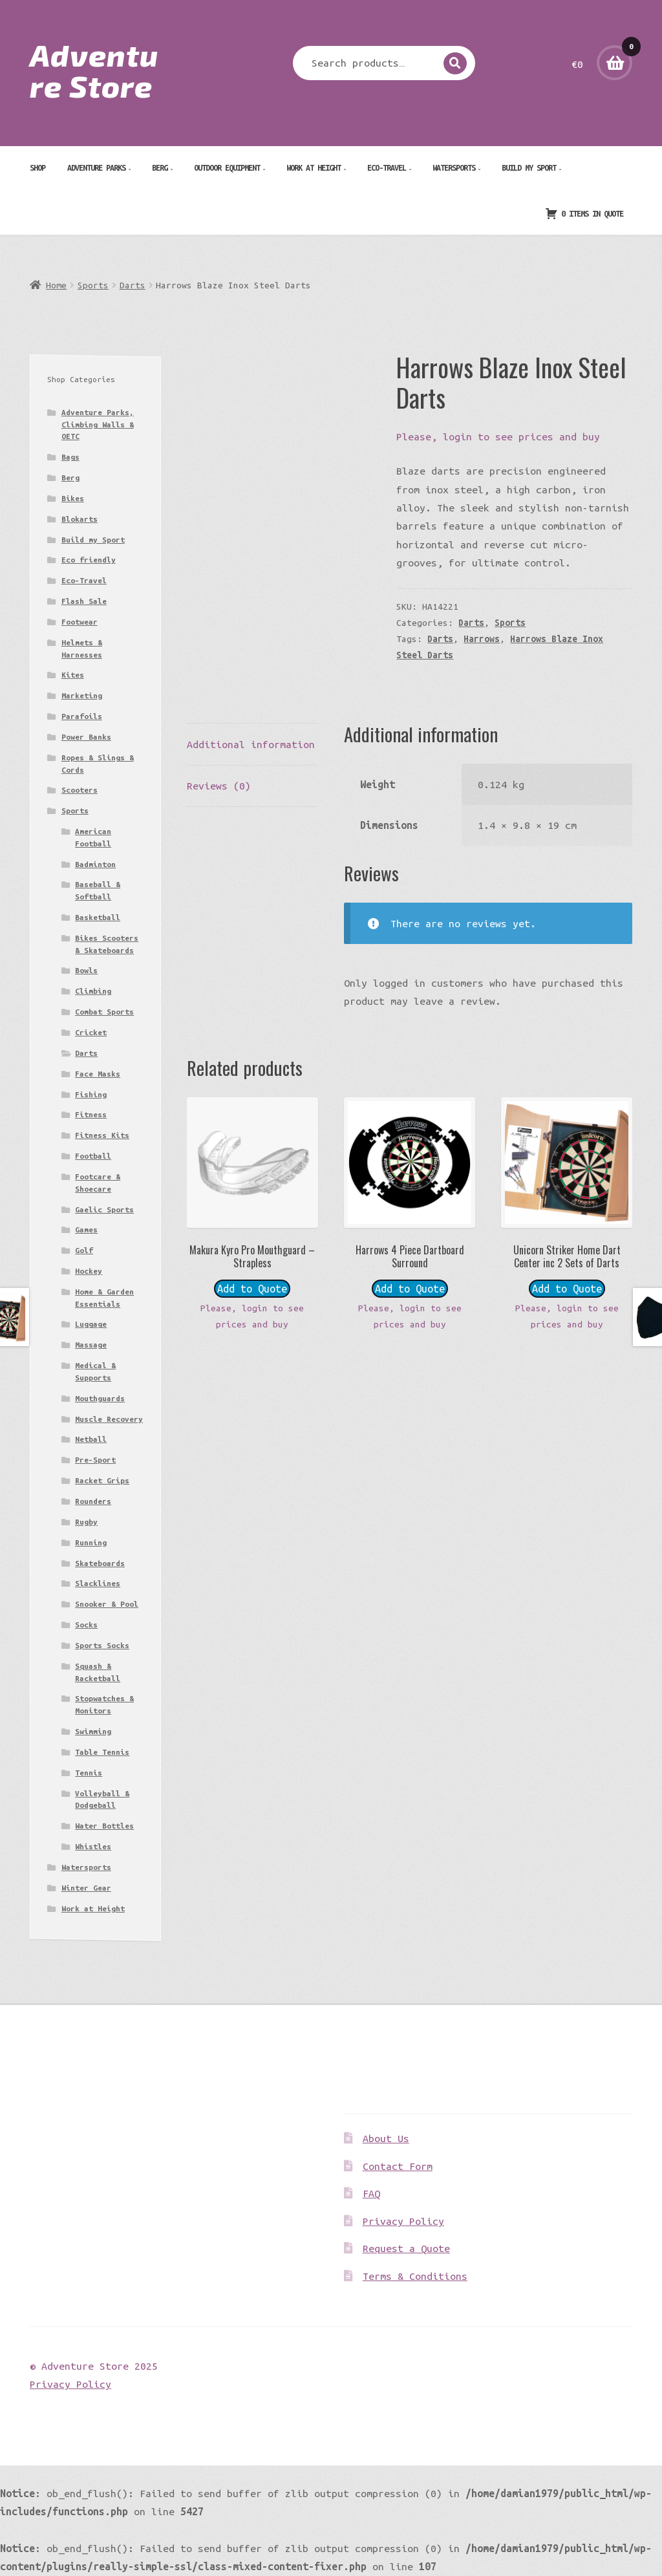 This screenshot has height=2576, width=662. What do you see at coordinates (97, 1073) in the screenshot?
I see `Face Masks` at bounding box center [97, 1073].